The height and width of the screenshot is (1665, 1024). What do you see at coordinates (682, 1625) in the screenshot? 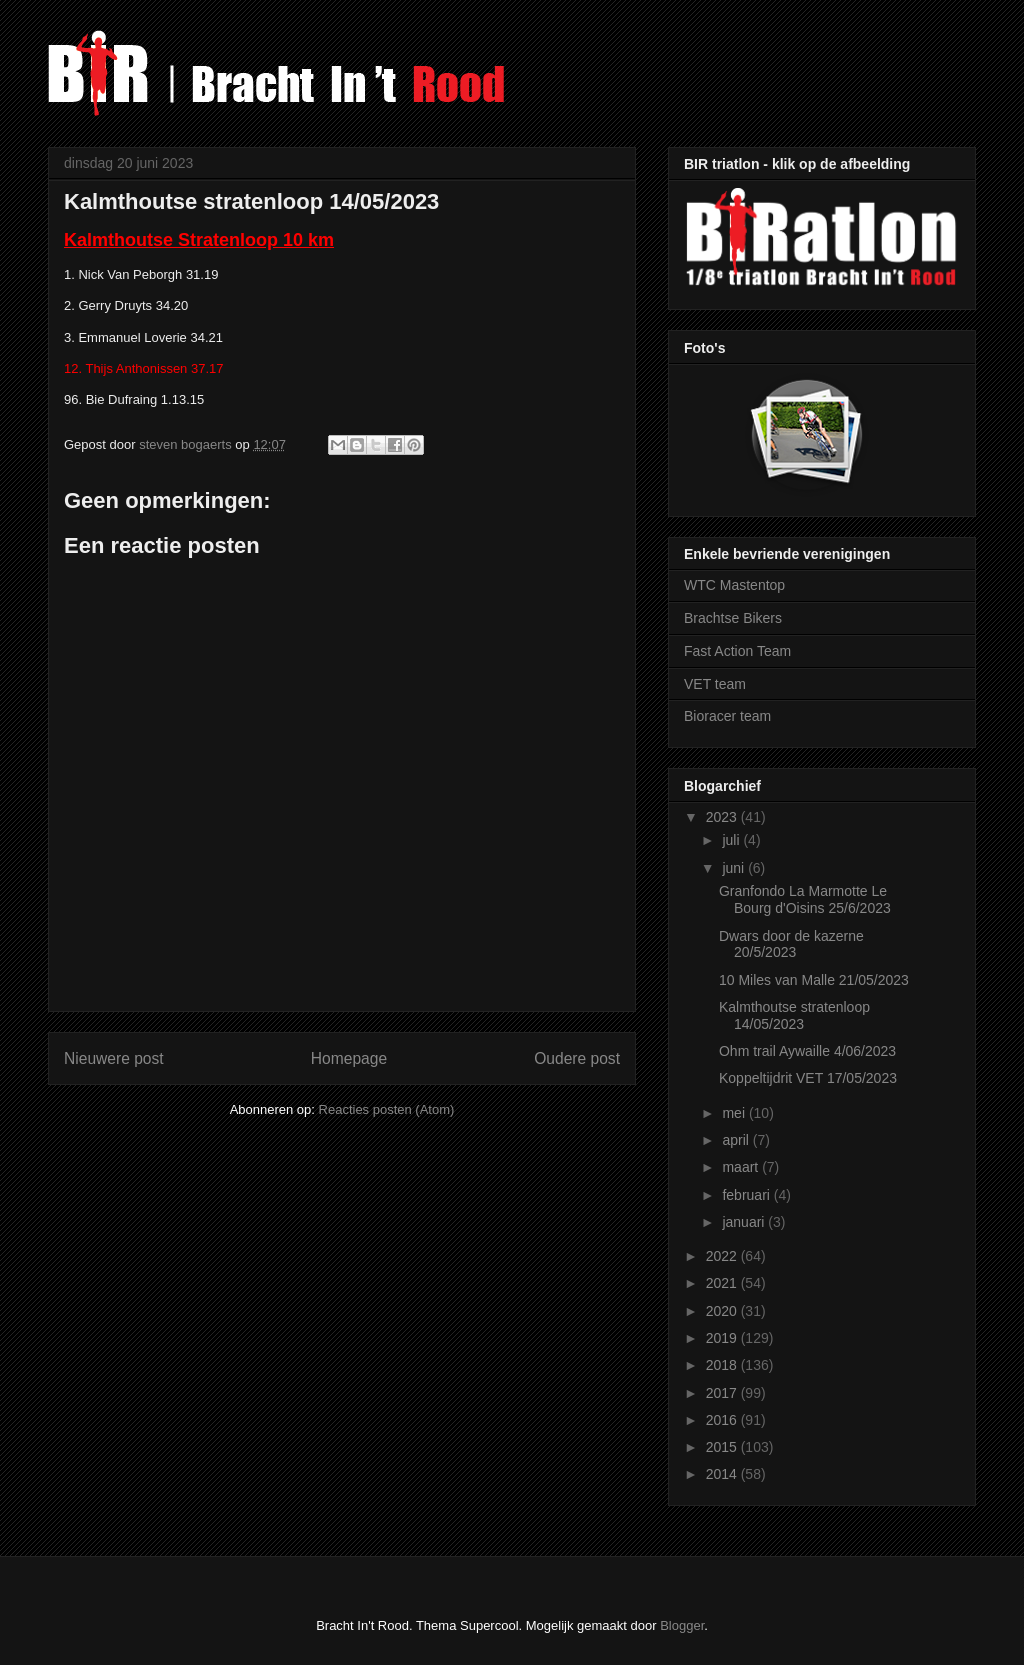
I see `Blogger` at bounding box center [682, 1625].